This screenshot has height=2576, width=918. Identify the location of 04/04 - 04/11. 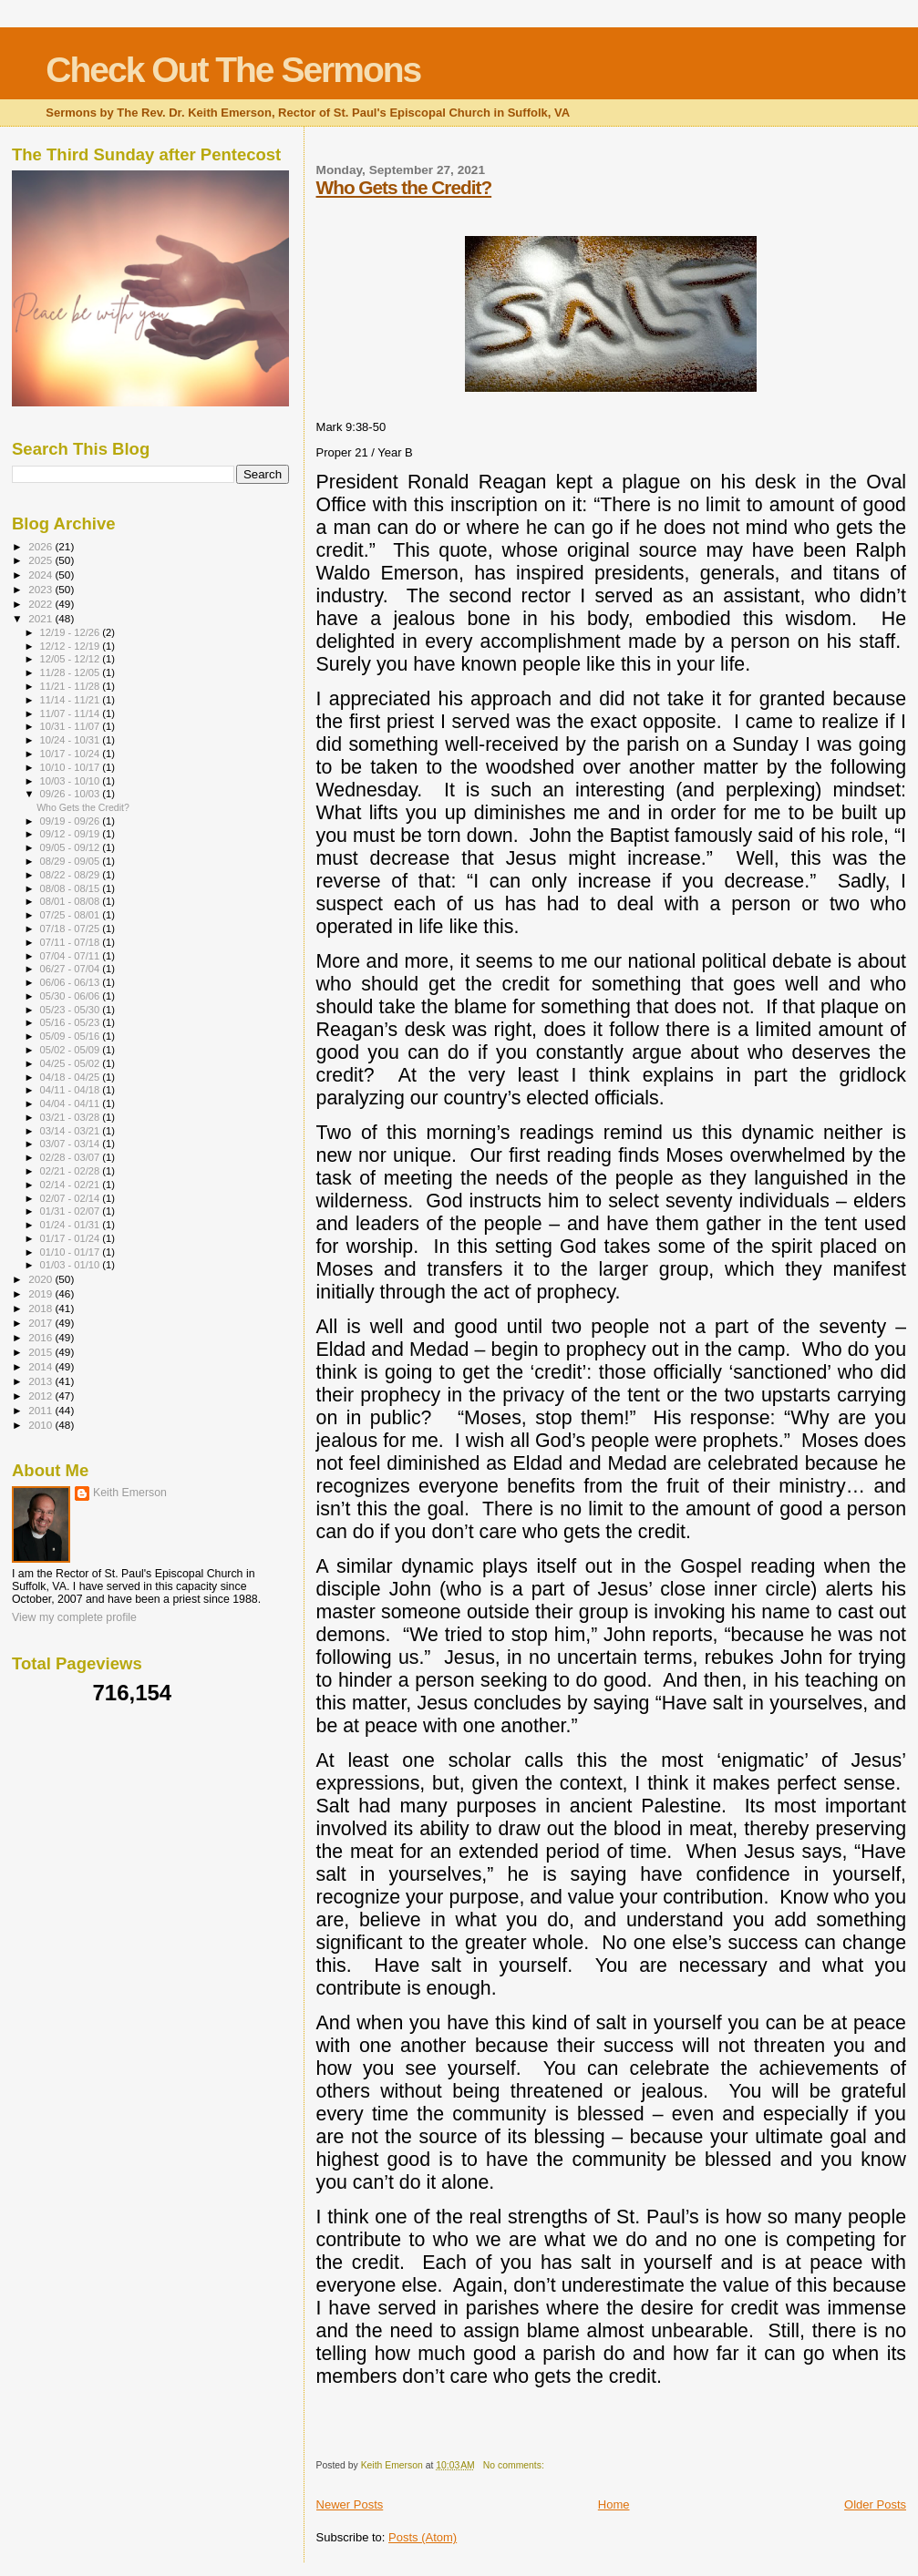
(71, 1103).